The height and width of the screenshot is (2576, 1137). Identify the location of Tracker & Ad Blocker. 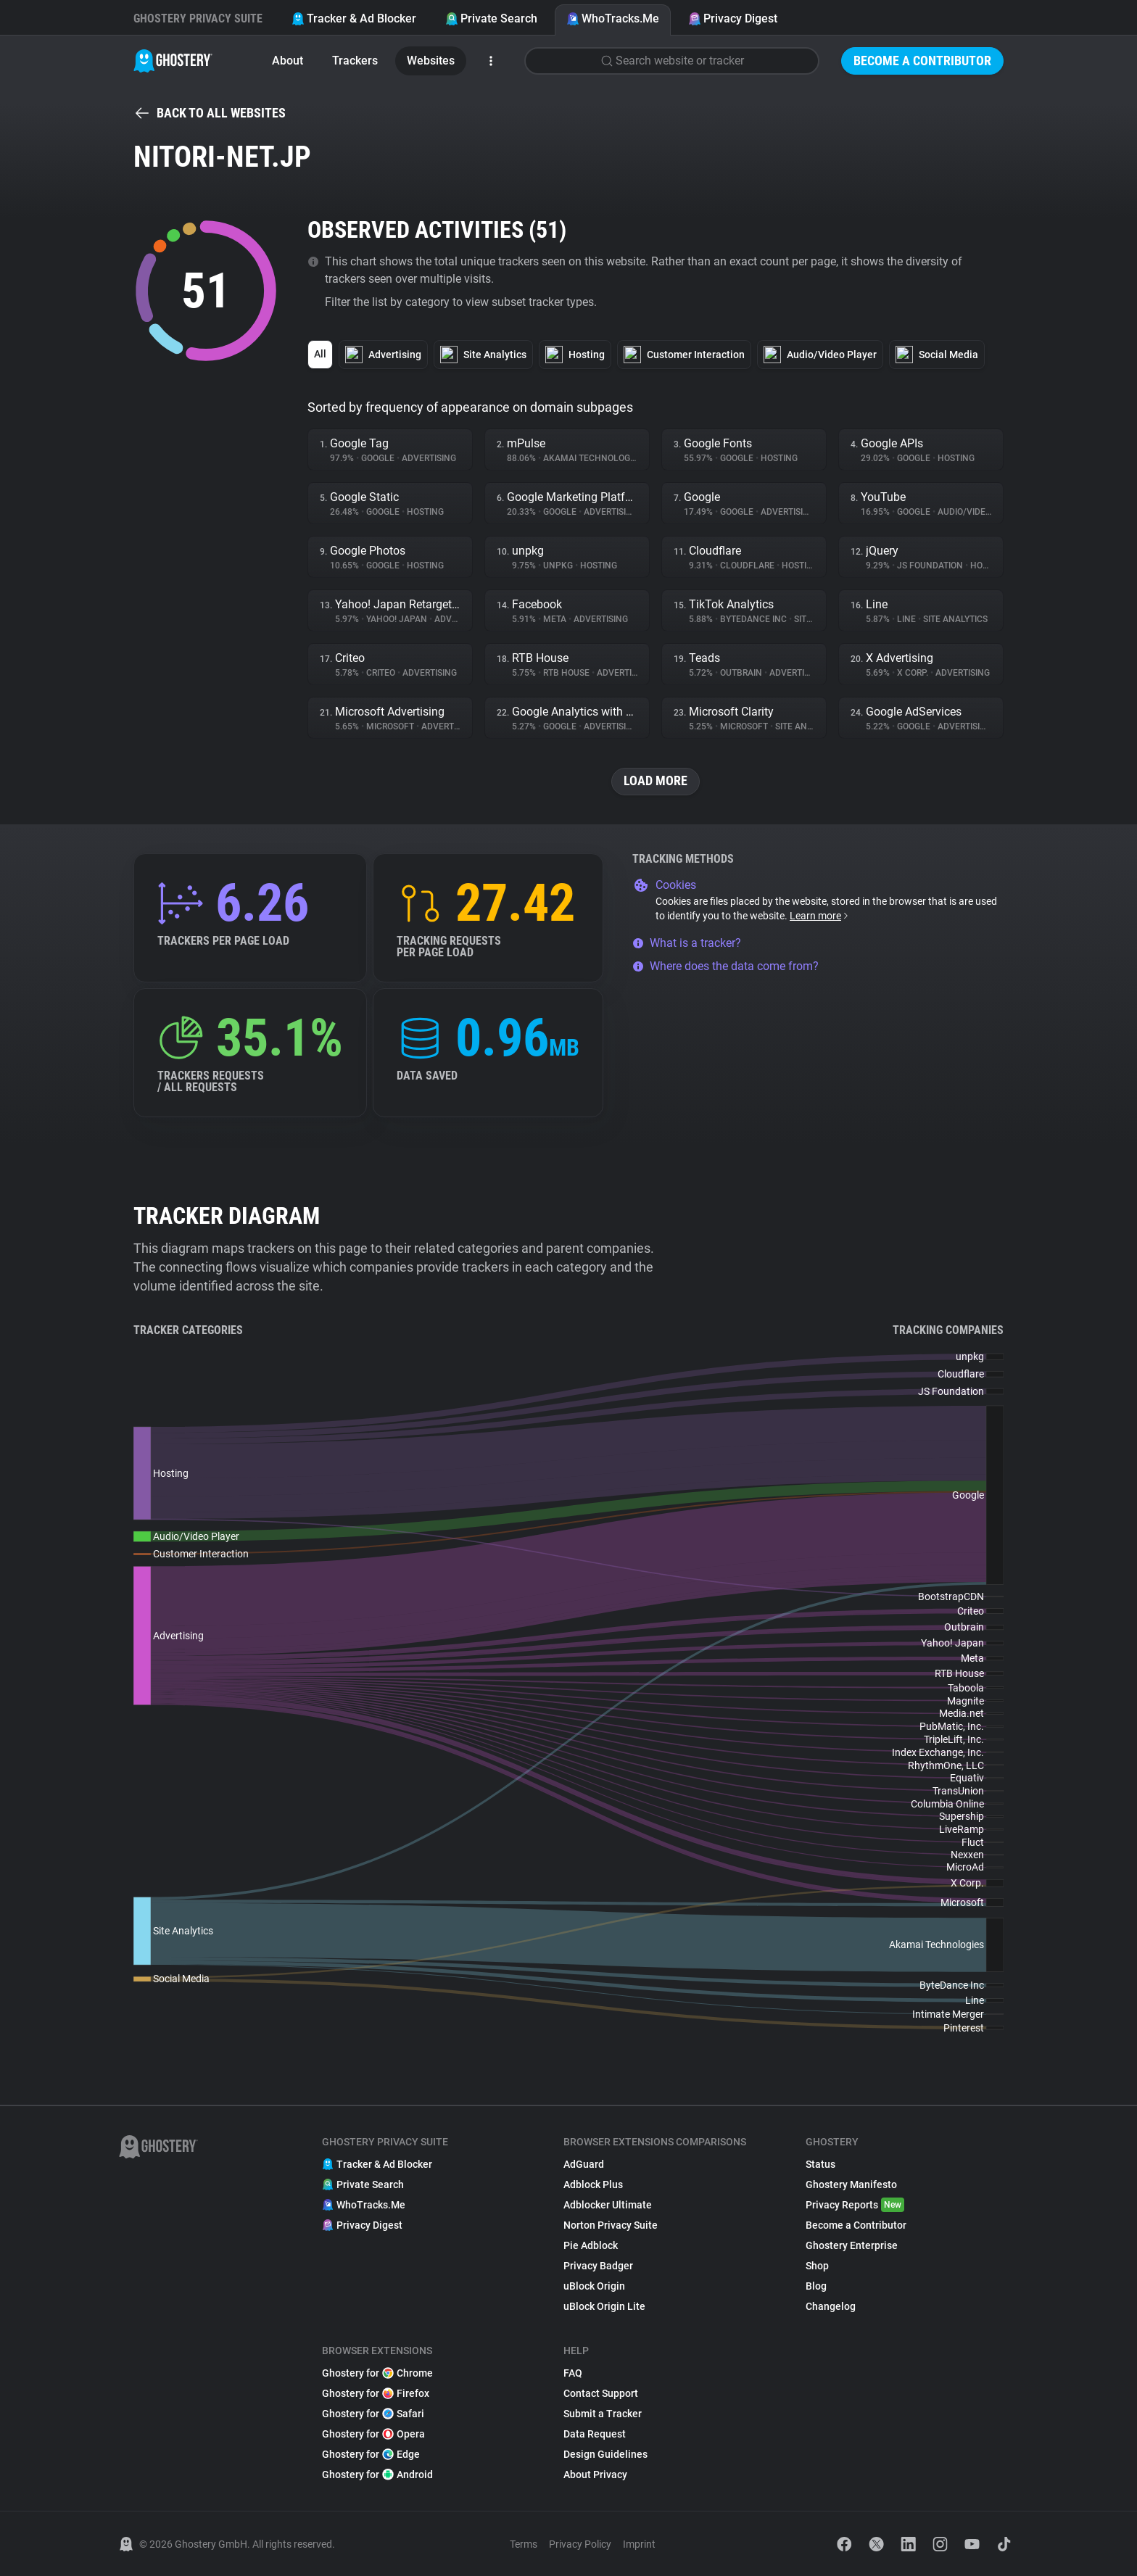
(354, 18).